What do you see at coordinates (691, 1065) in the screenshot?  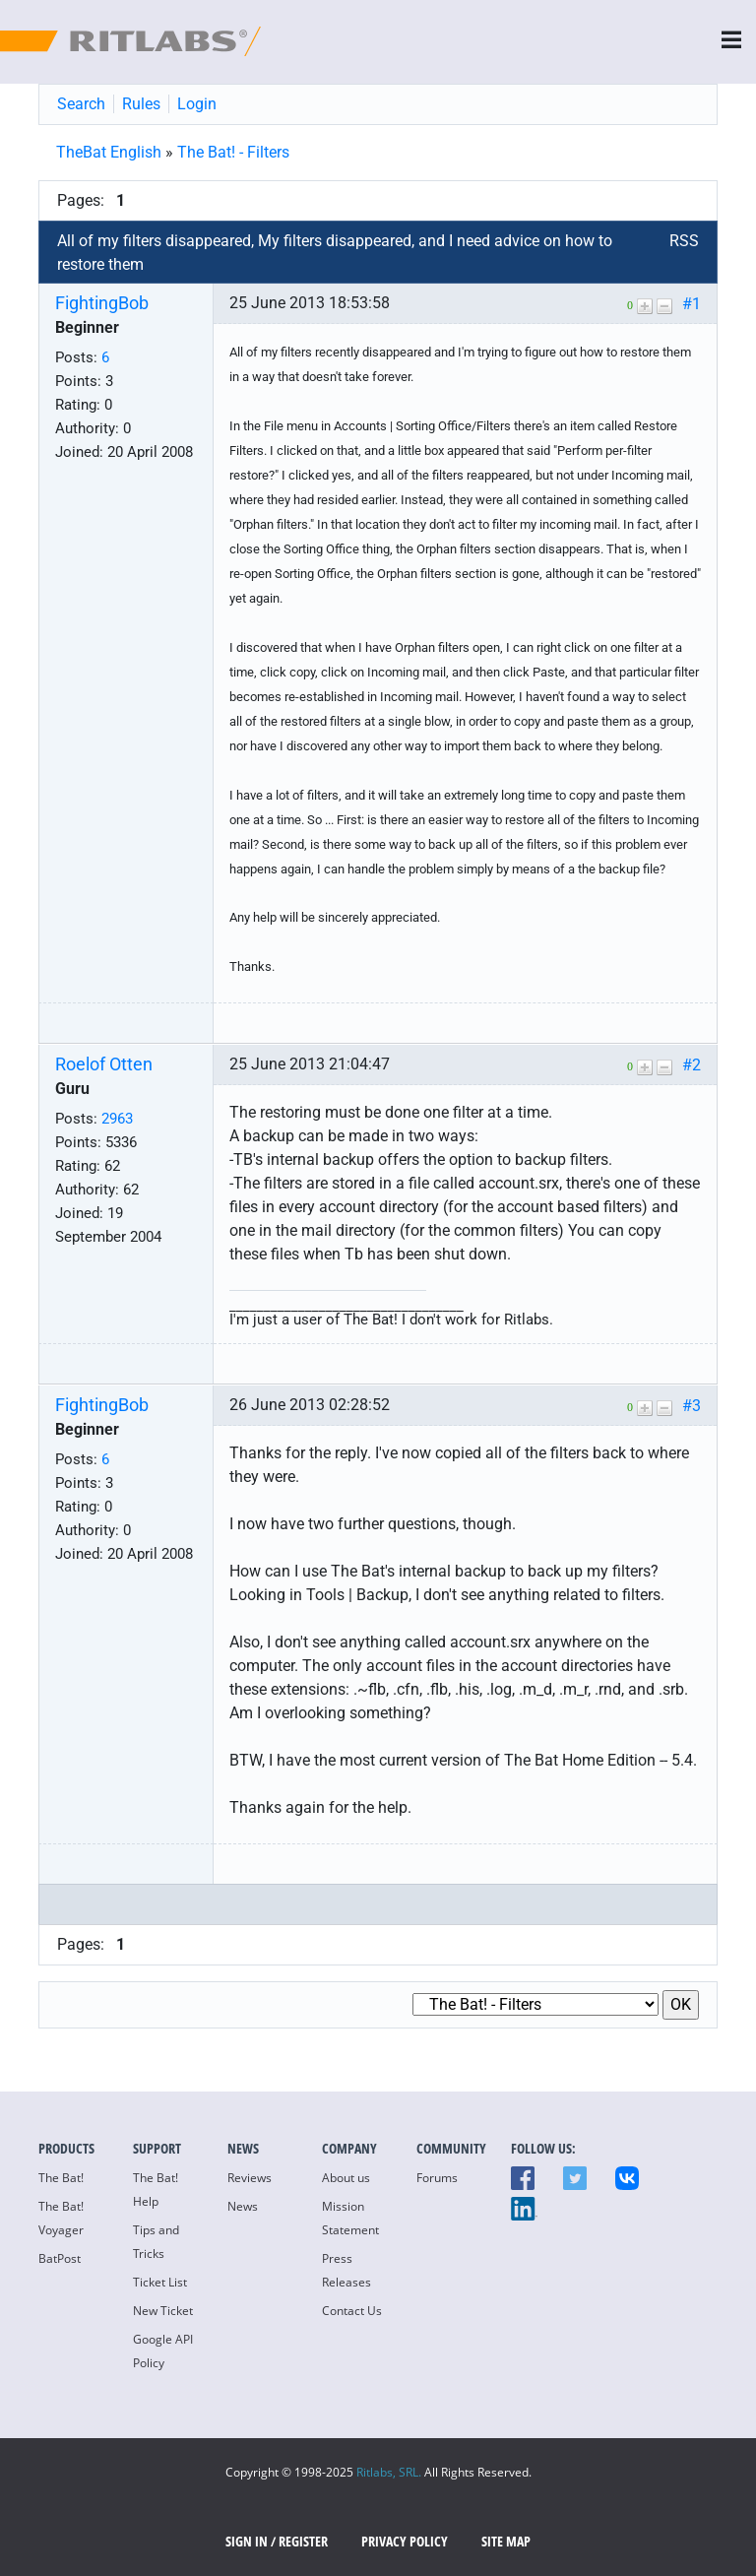 I see `#2` at bounding box center [691, 1065].